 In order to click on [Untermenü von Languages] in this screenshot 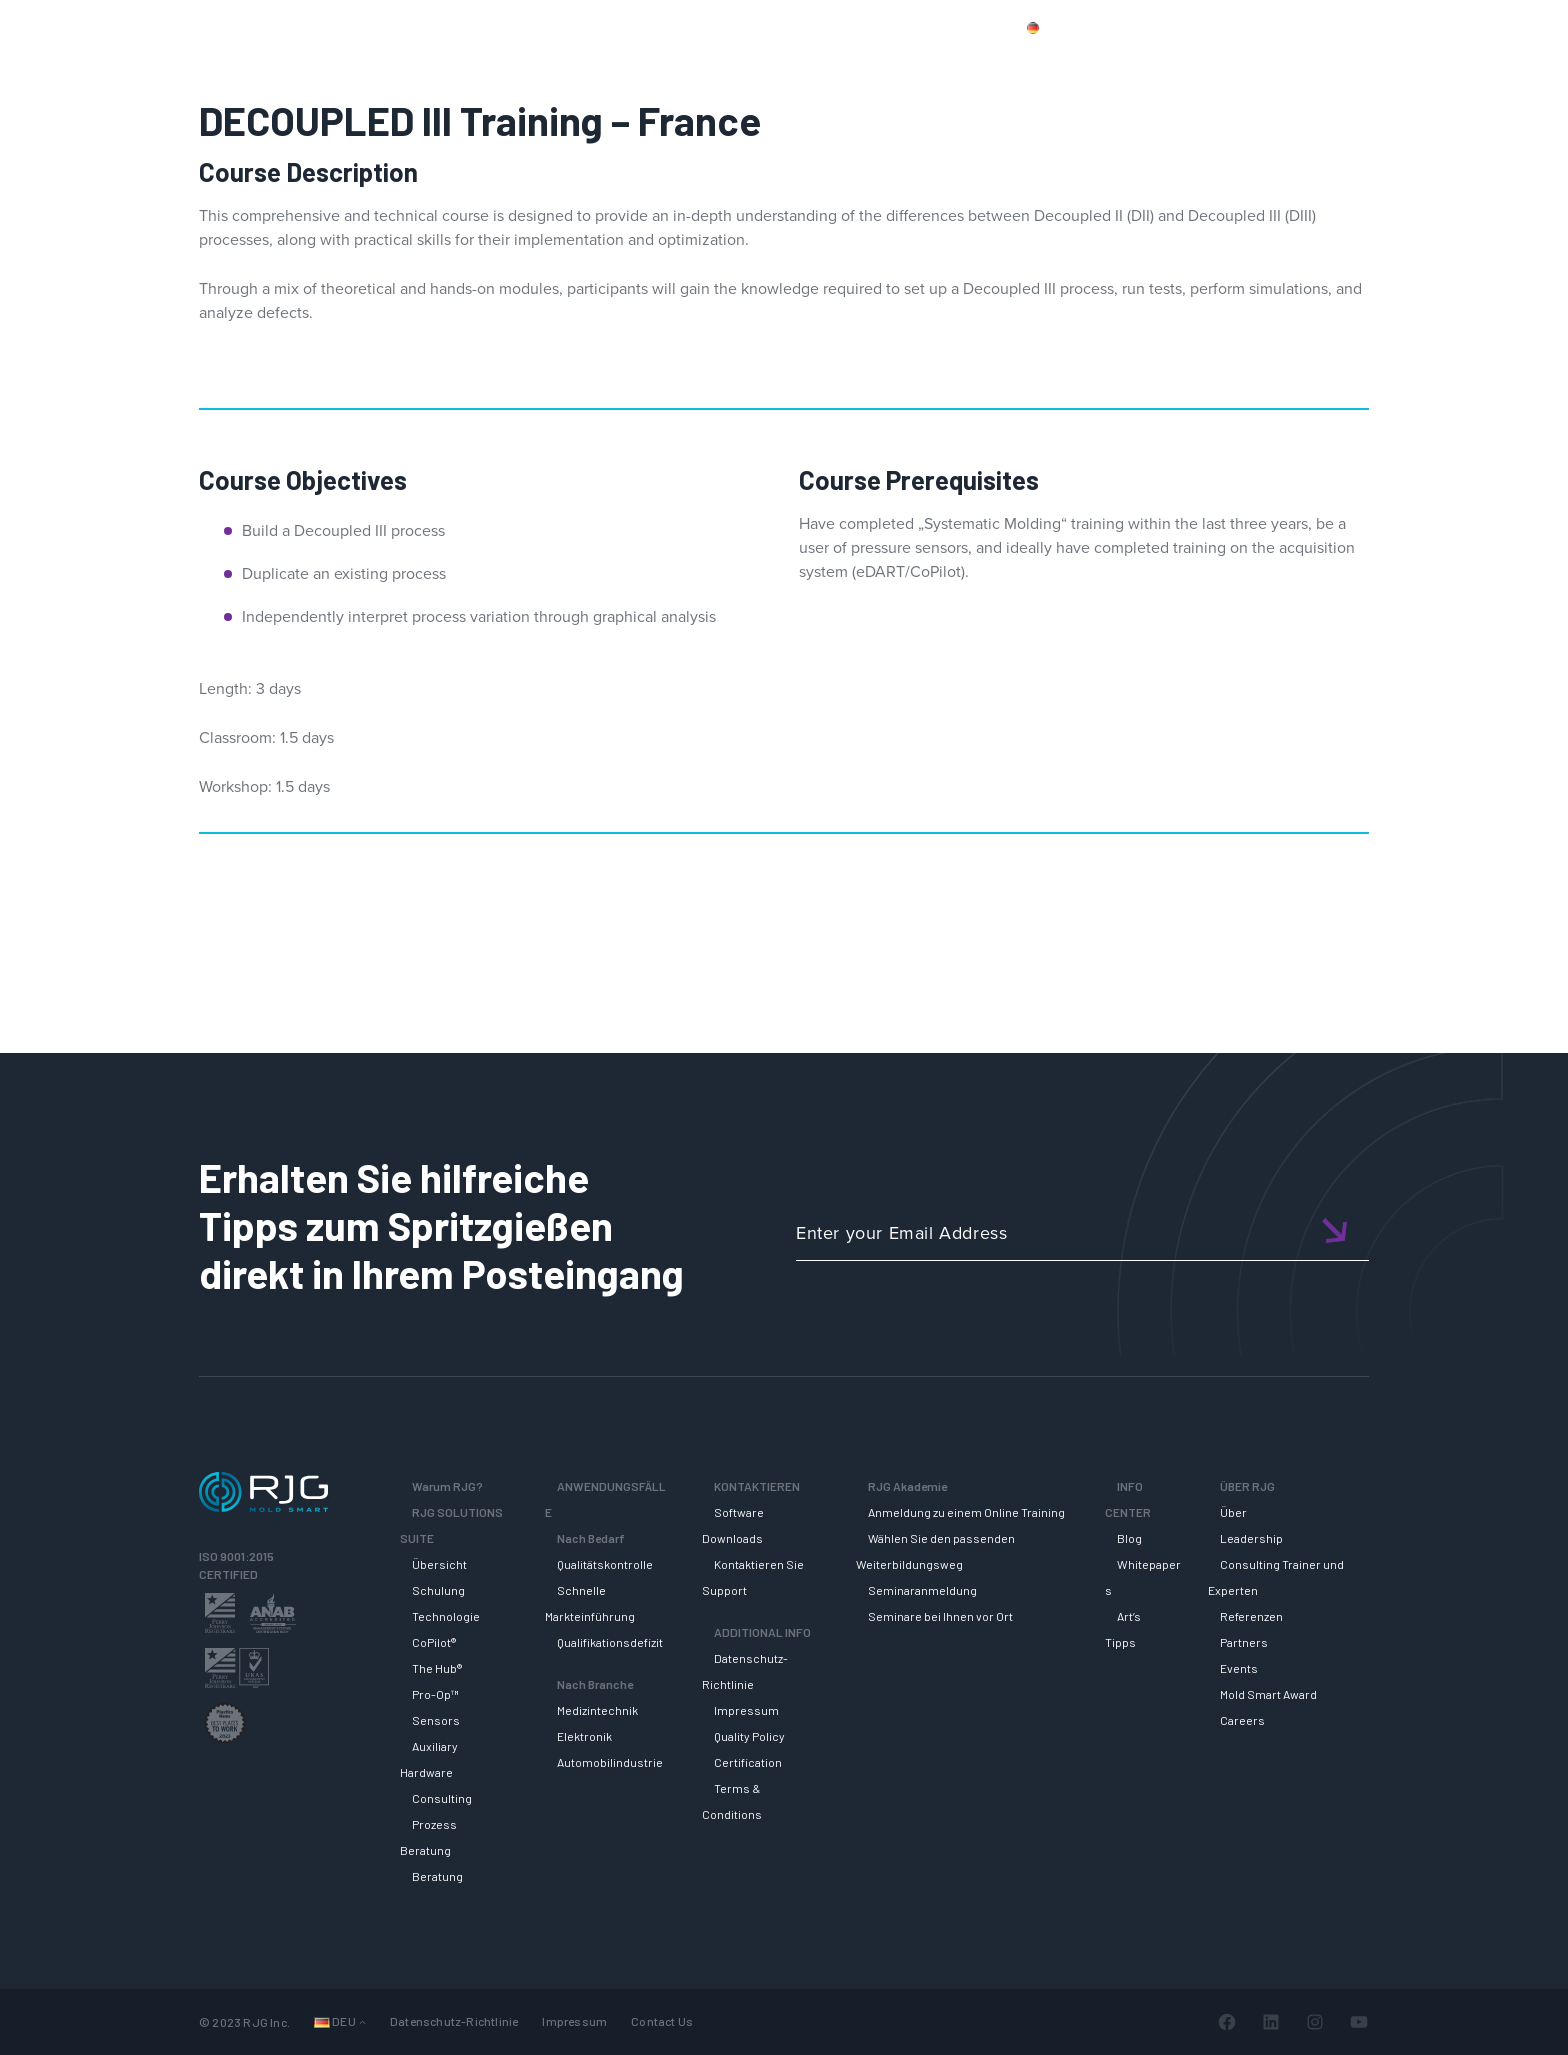, I will do `click(362, 2021)`.